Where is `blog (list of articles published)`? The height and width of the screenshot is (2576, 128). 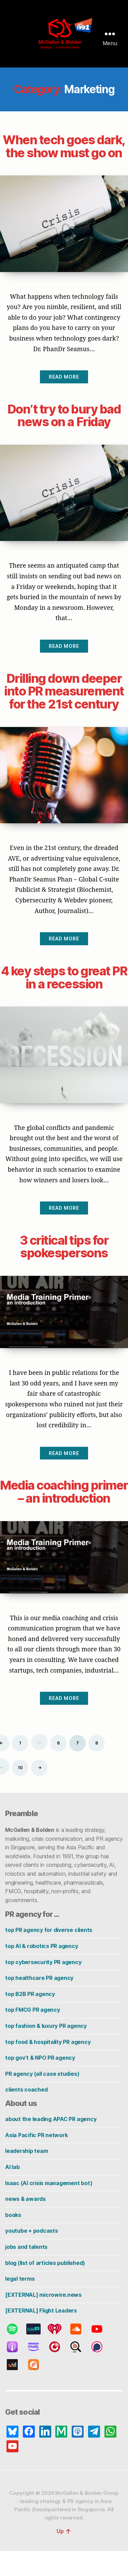 blog (list of articles published) is located at coordinates (45, 2287).